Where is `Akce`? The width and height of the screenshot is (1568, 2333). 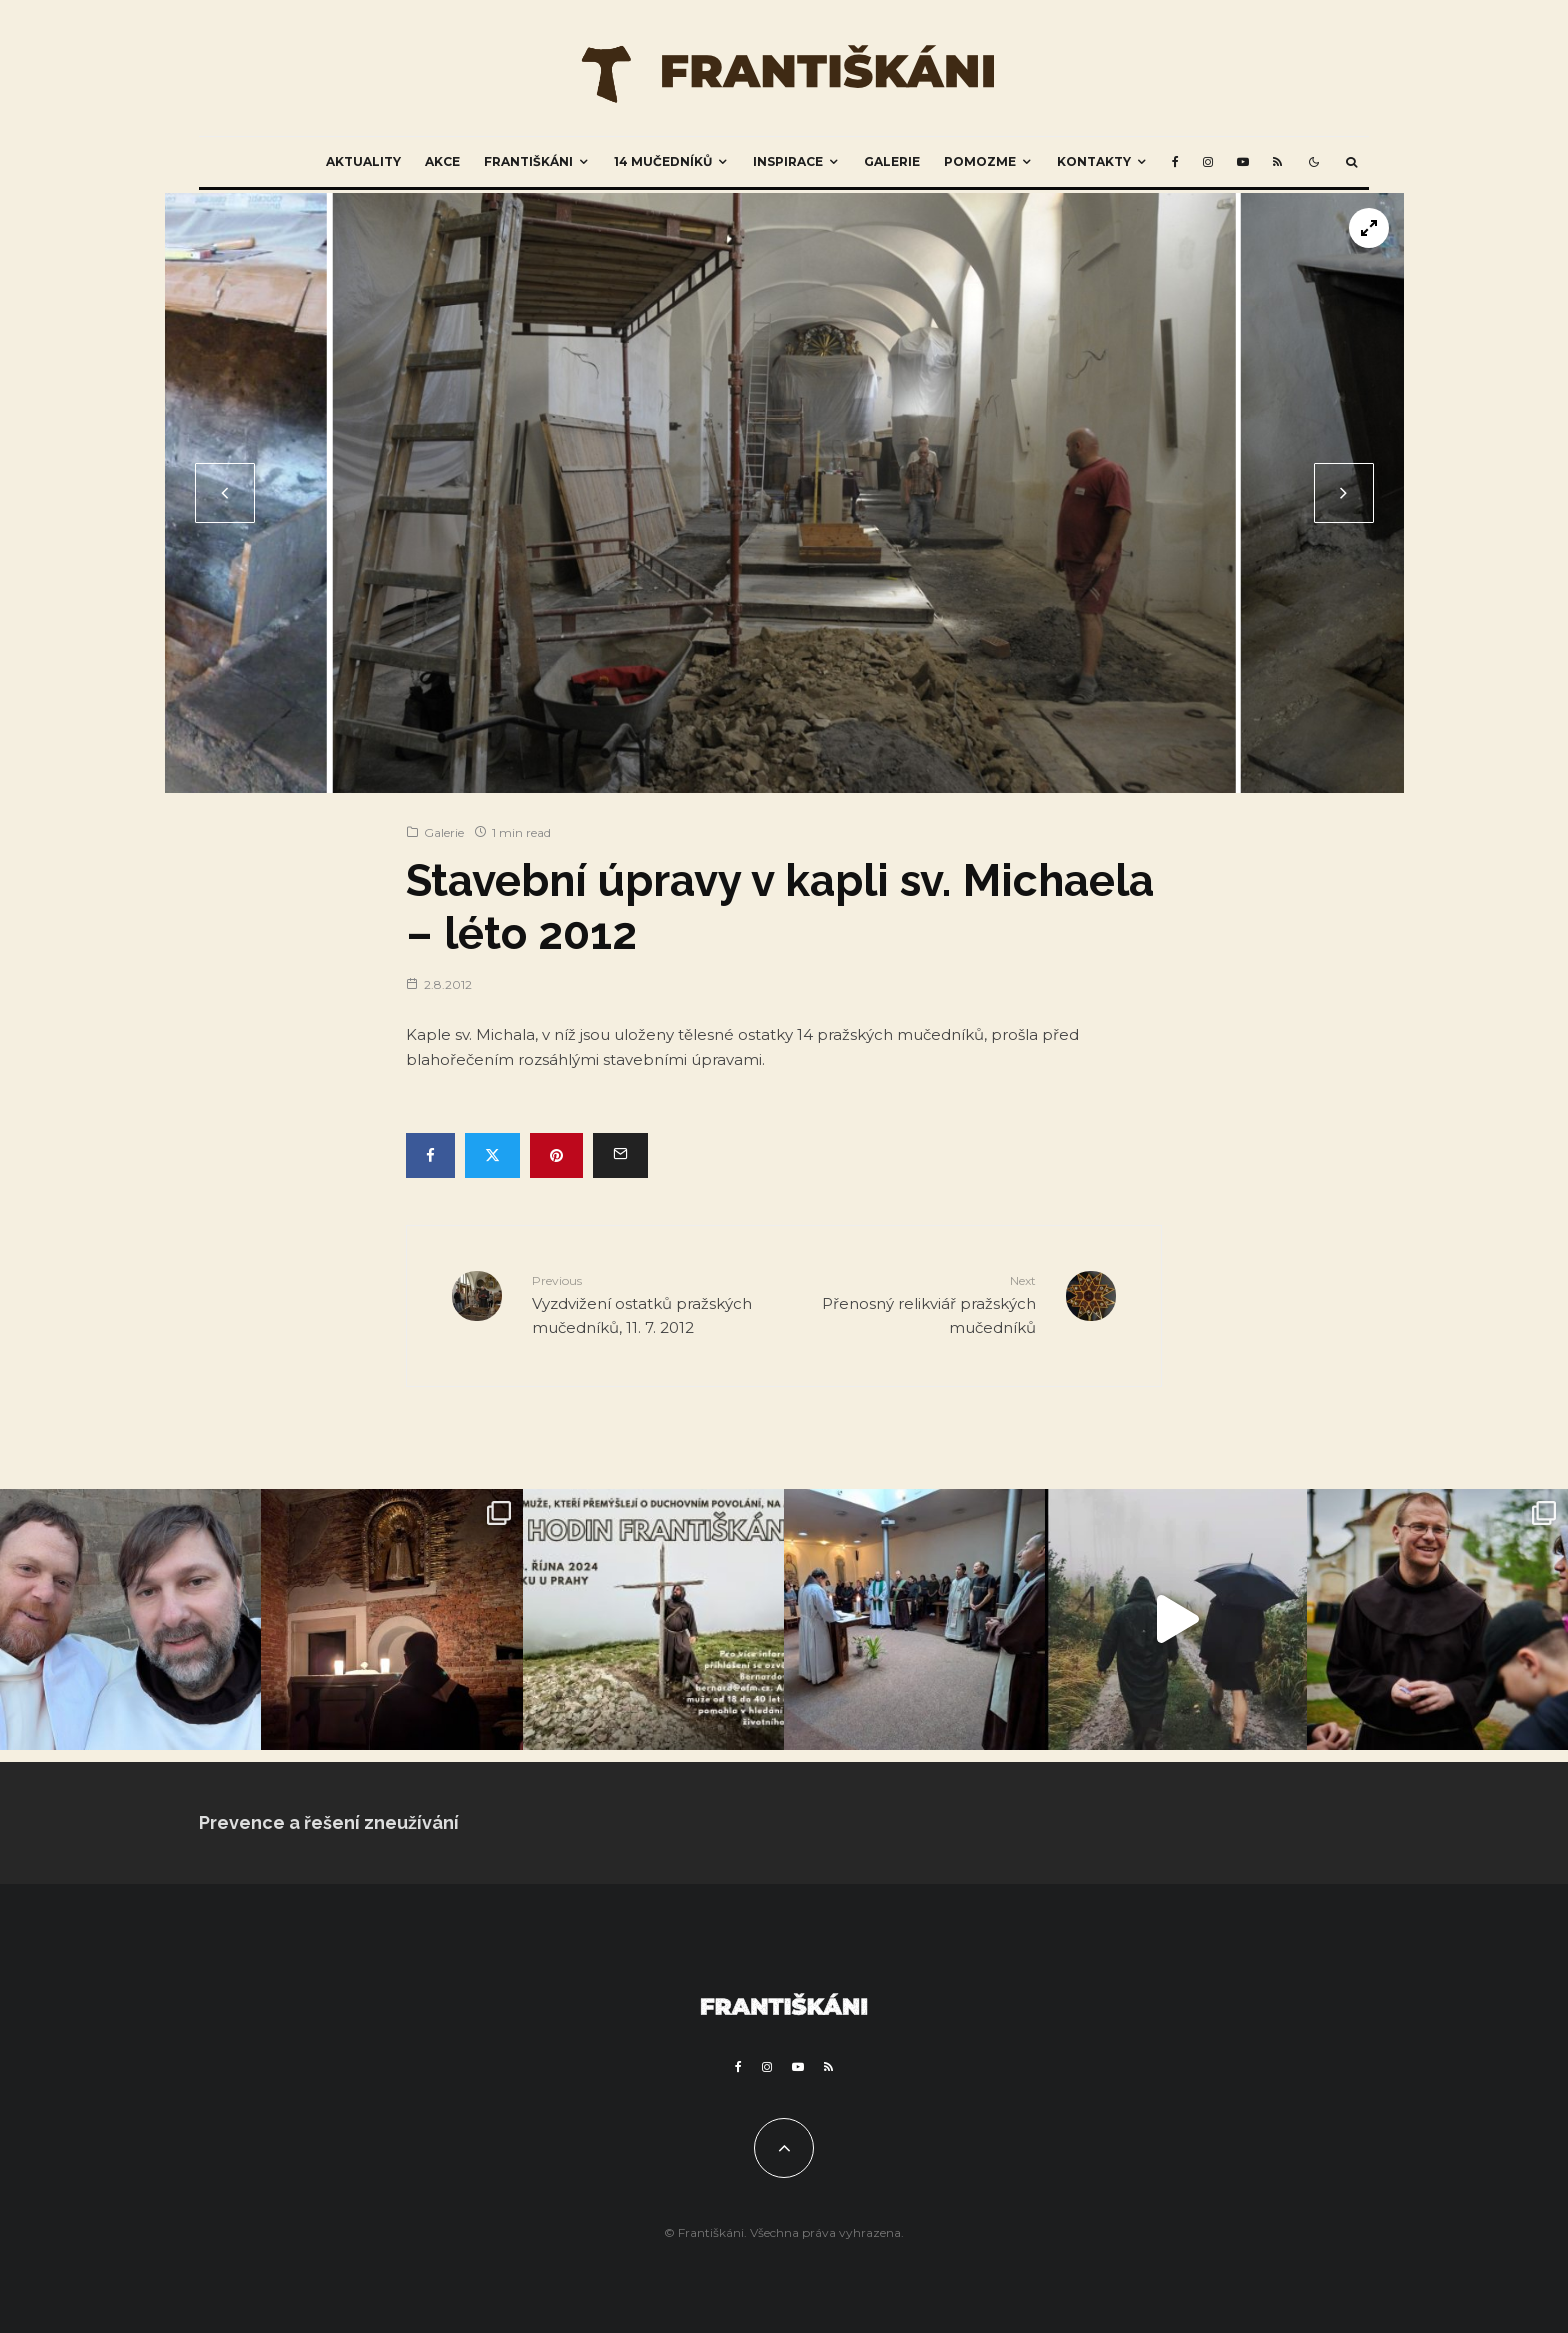
Akce is located at coordinates (442, 161).